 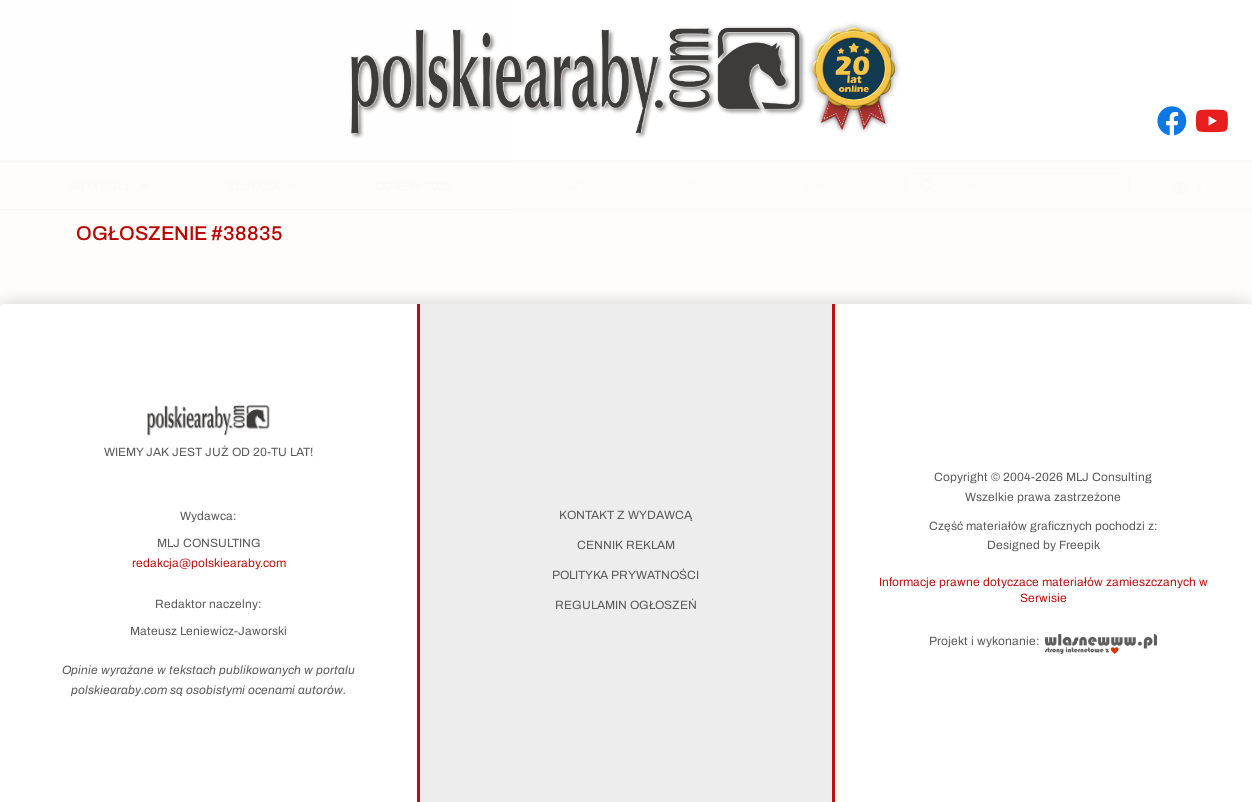 What do you see at coordinates (626, 605) in the screenshot?
I see `Regulamin ogłoszeń` at bounding box center [626, 605].